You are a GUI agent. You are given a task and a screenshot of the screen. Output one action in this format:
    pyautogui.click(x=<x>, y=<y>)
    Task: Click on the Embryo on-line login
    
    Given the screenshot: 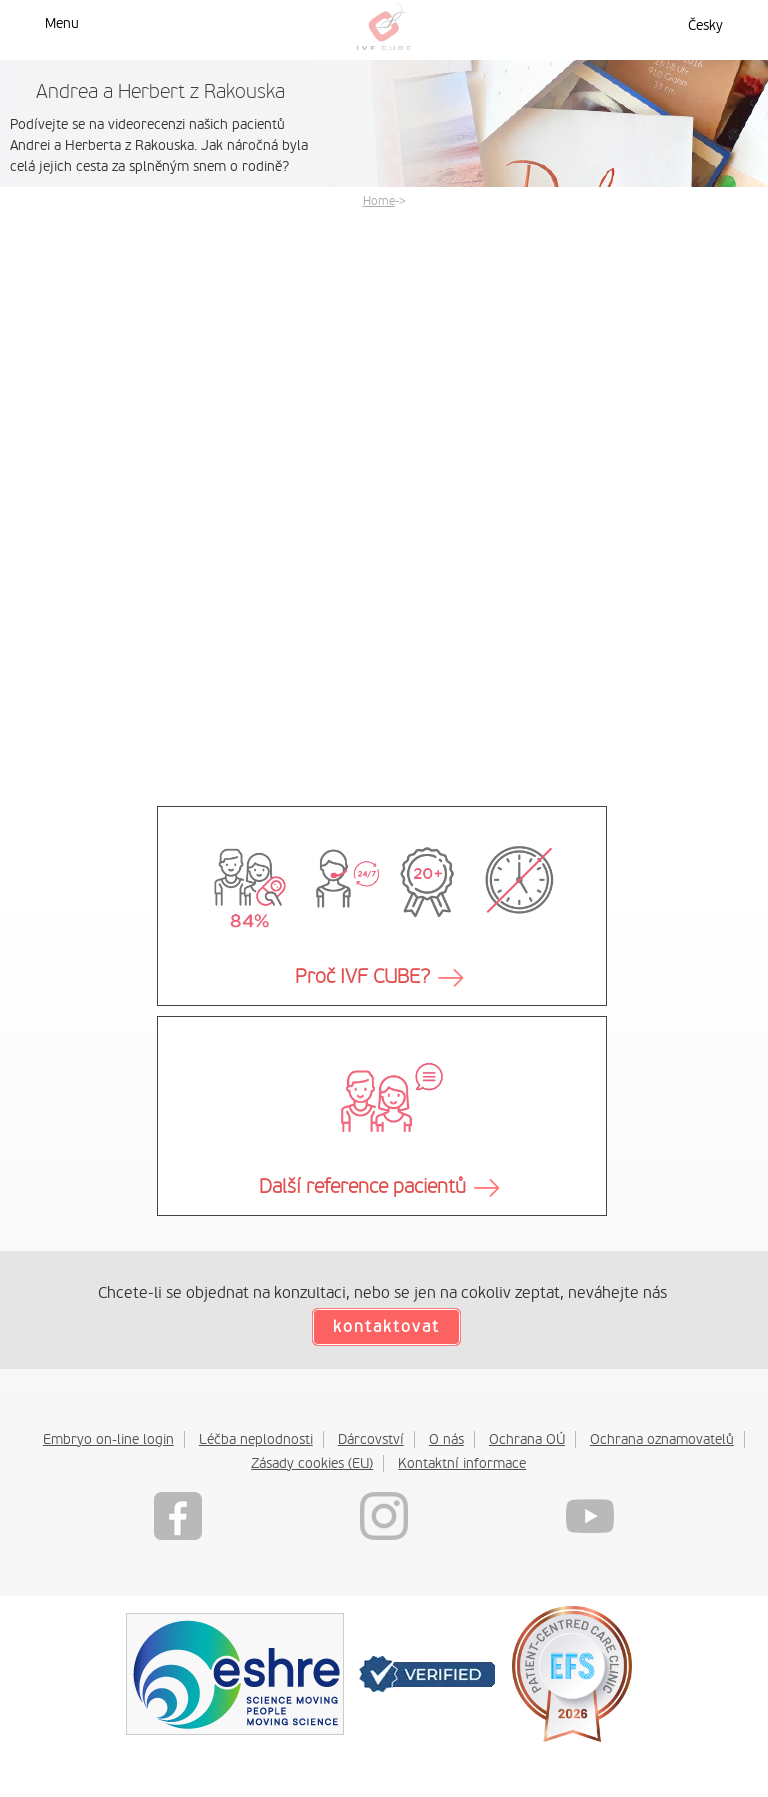 What is the action you would take?
    pyautogui.click(x=108, y=1439)
    